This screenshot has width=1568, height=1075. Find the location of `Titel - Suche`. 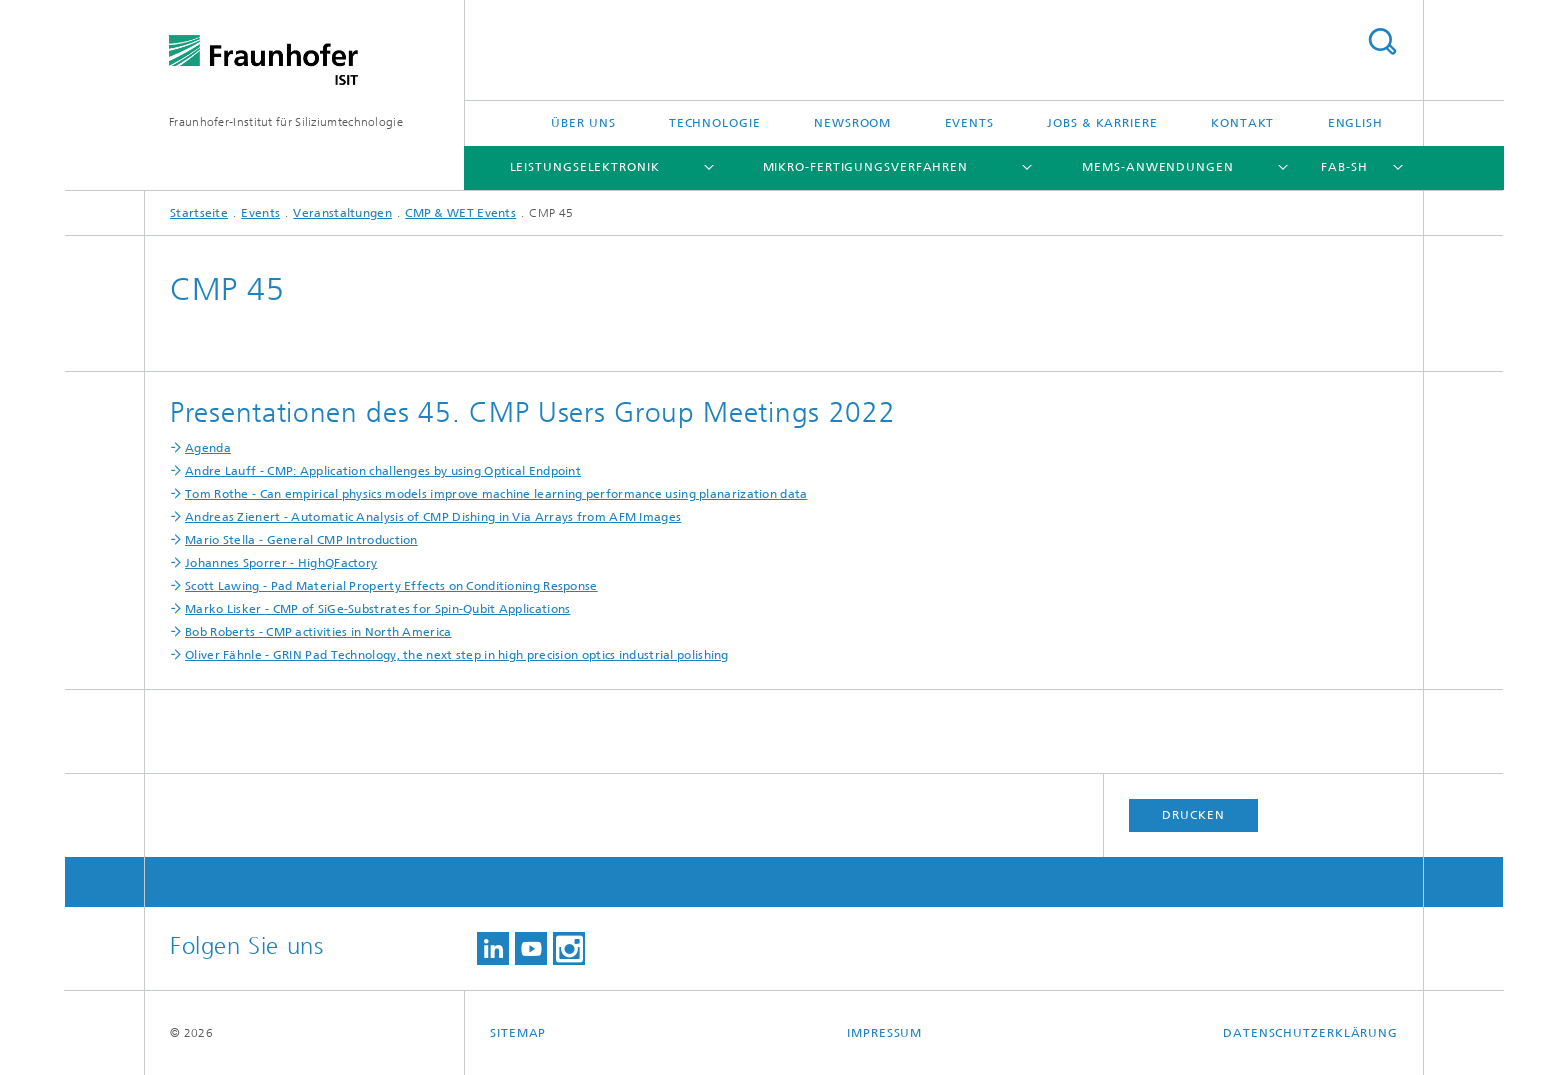

Titel - Suche is located at coordinates (1382, 41).